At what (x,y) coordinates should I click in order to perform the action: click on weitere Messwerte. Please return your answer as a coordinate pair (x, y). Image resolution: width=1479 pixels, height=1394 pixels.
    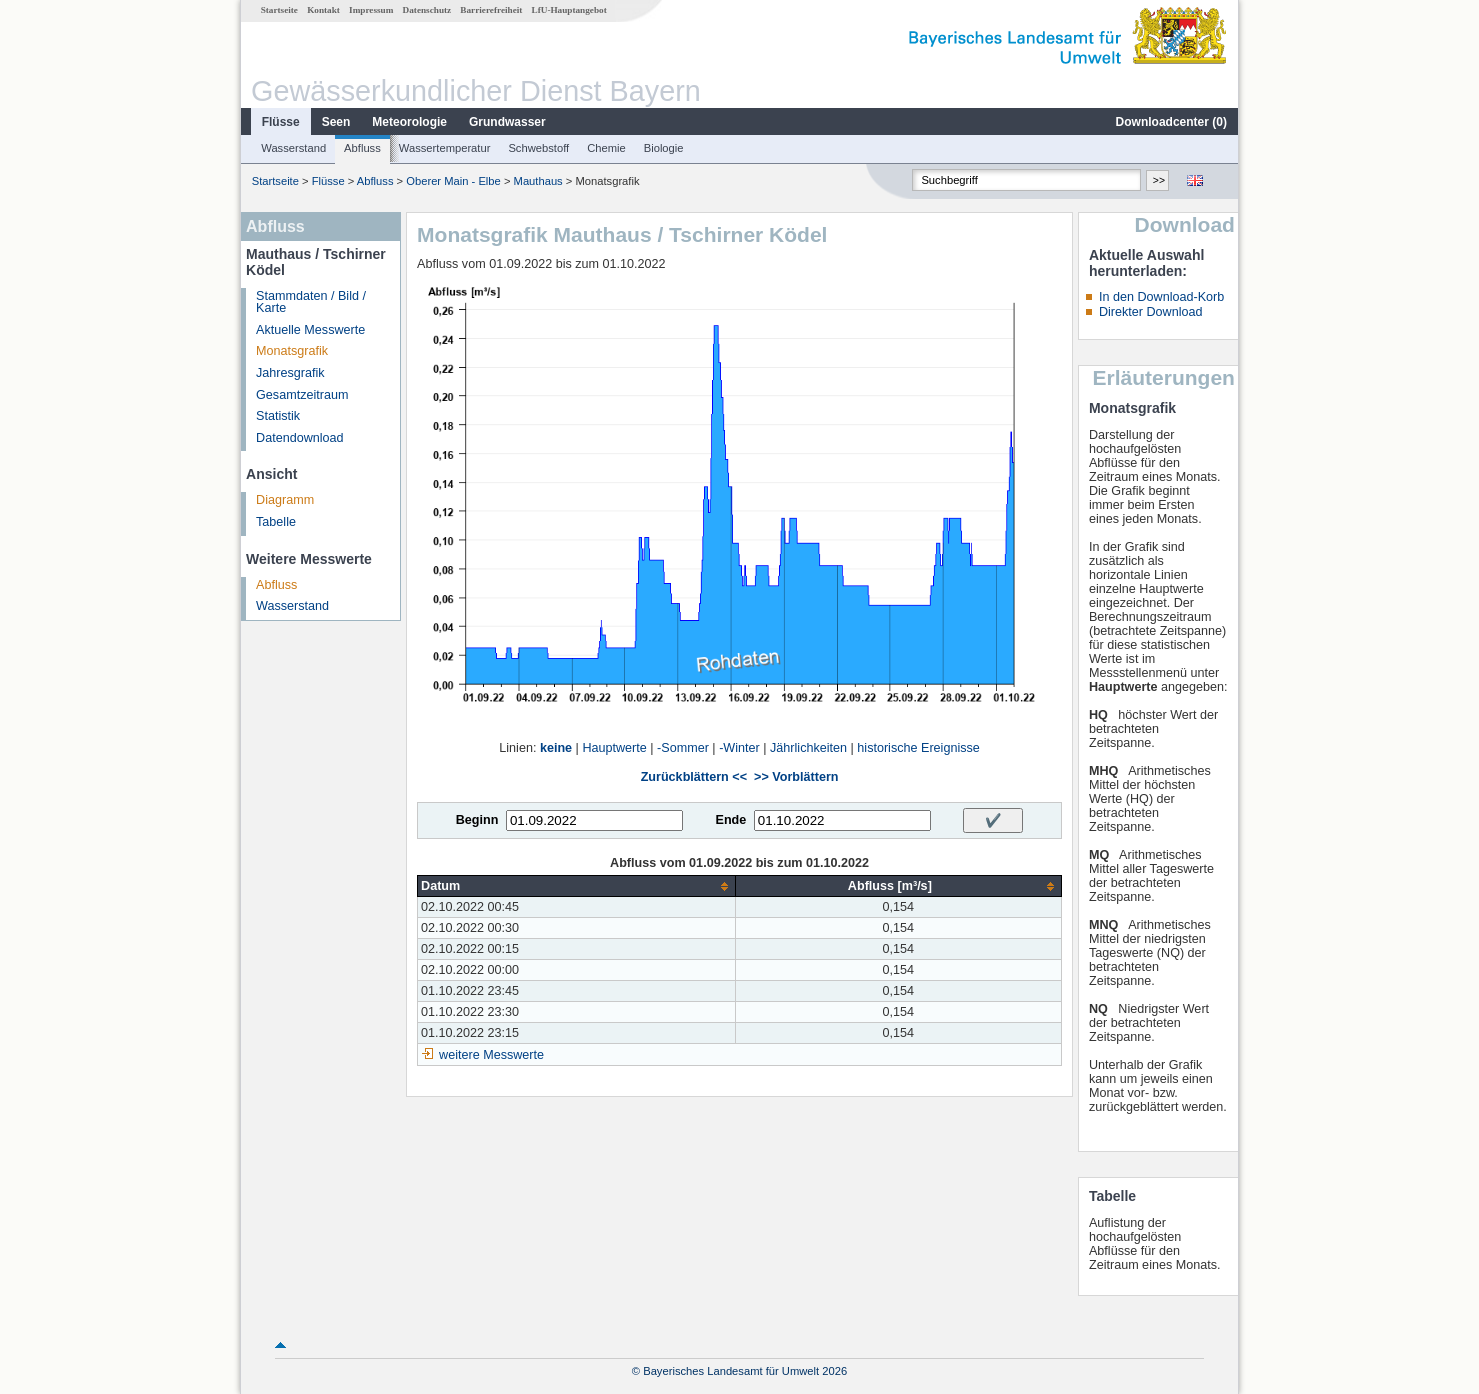
    Looking at the image, I should click on (491, 1055).